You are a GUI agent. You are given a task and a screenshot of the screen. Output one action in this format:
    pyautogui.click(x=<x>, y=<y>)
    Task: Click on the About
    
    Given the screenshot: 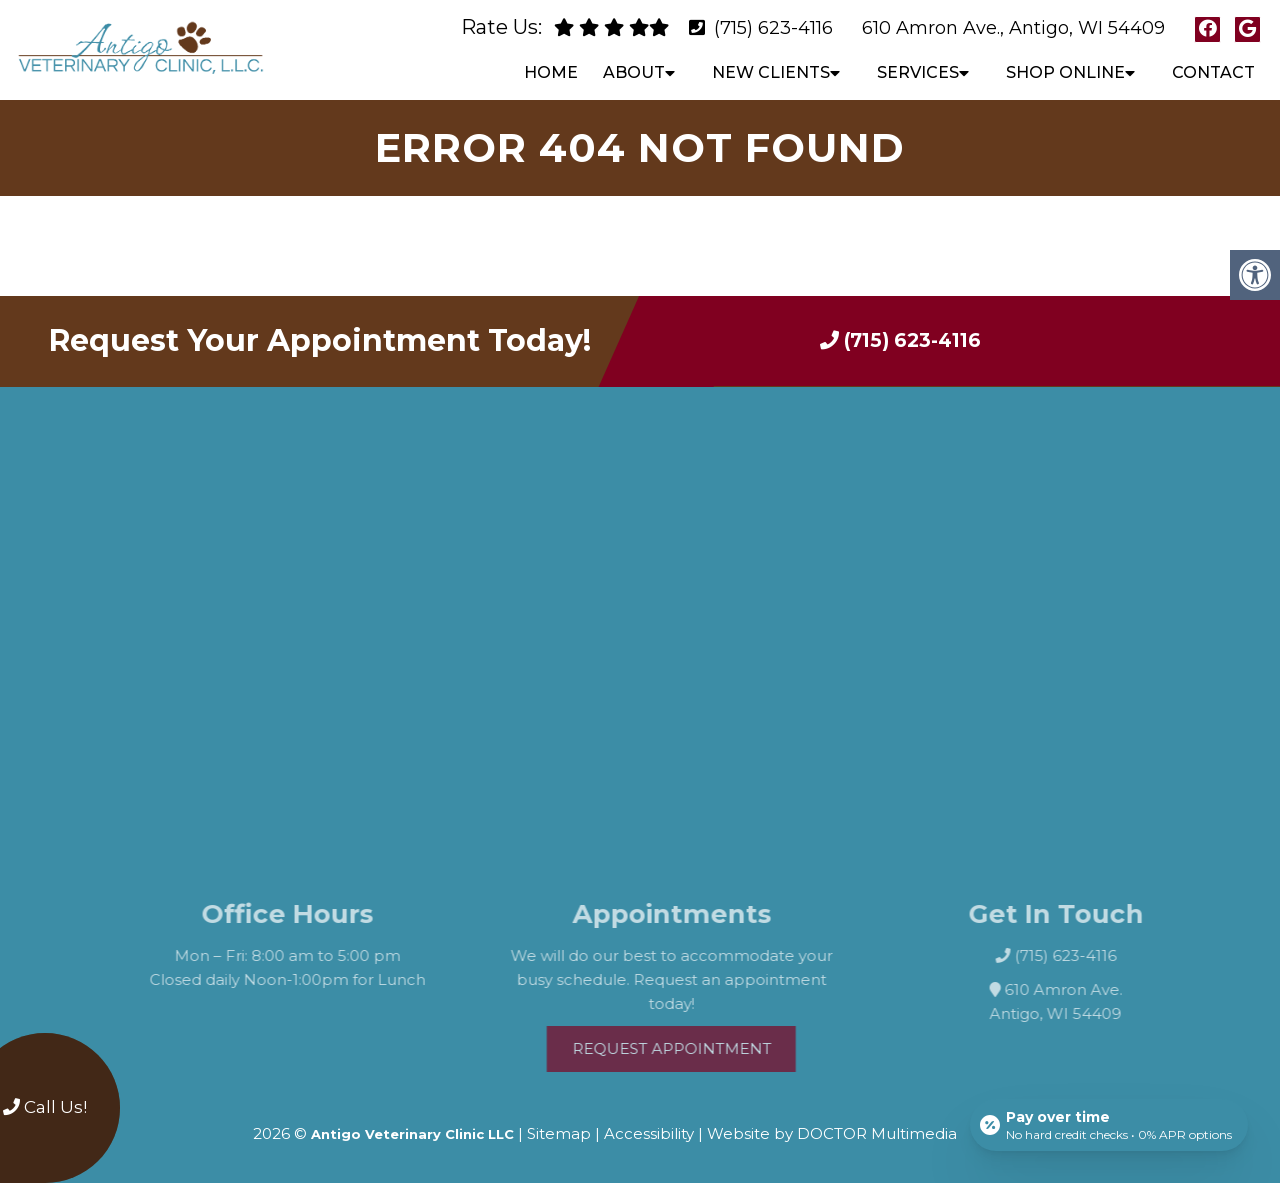 What is the action you would take?
    pyautogui.click(x=634, y=72)
    